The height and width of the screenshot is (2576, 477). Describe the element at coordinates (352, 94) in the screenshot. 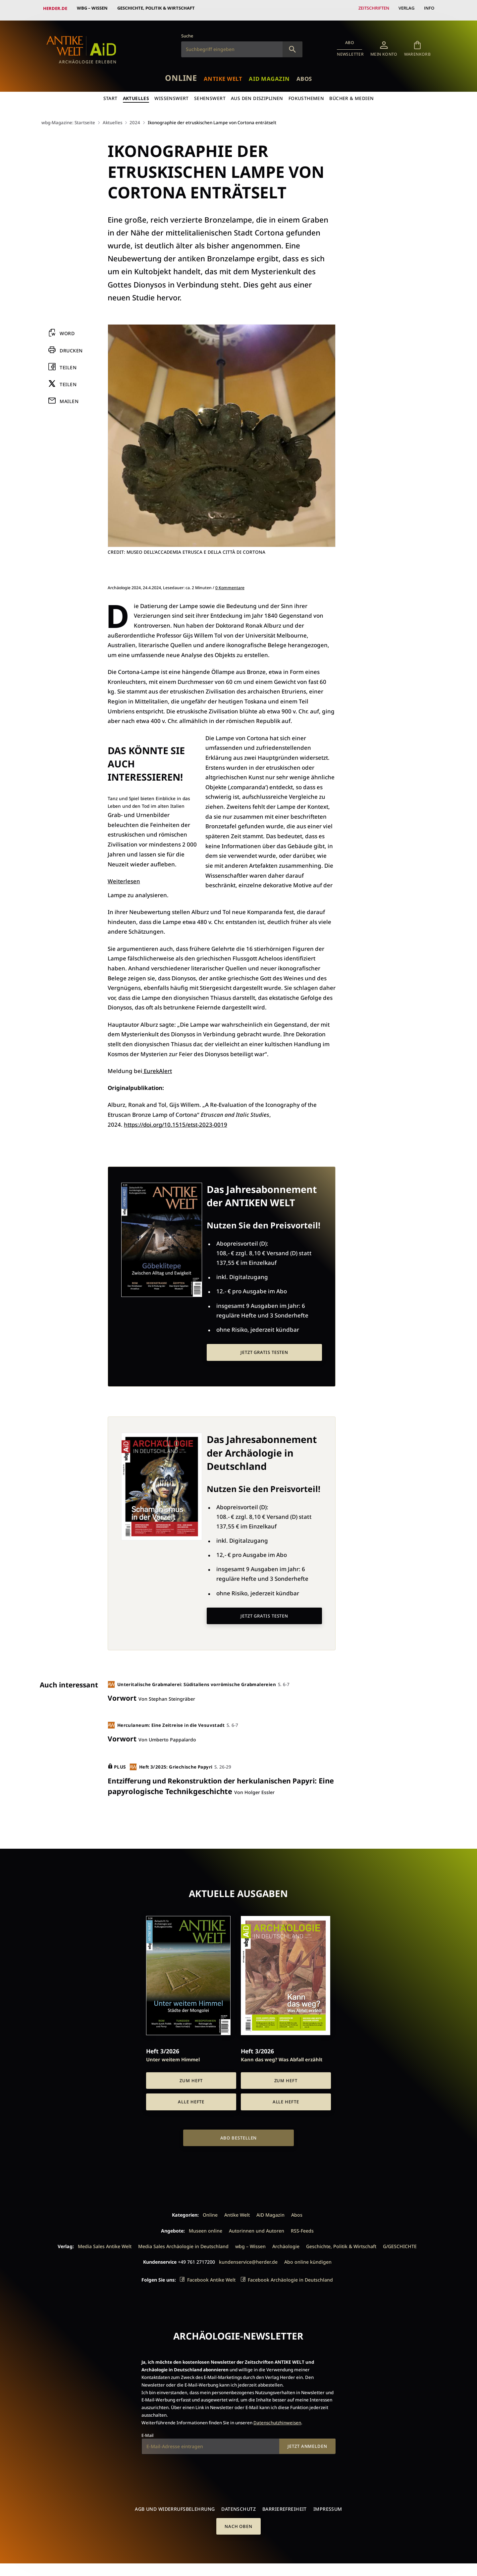

I see `Bücher & Medien` at that location.